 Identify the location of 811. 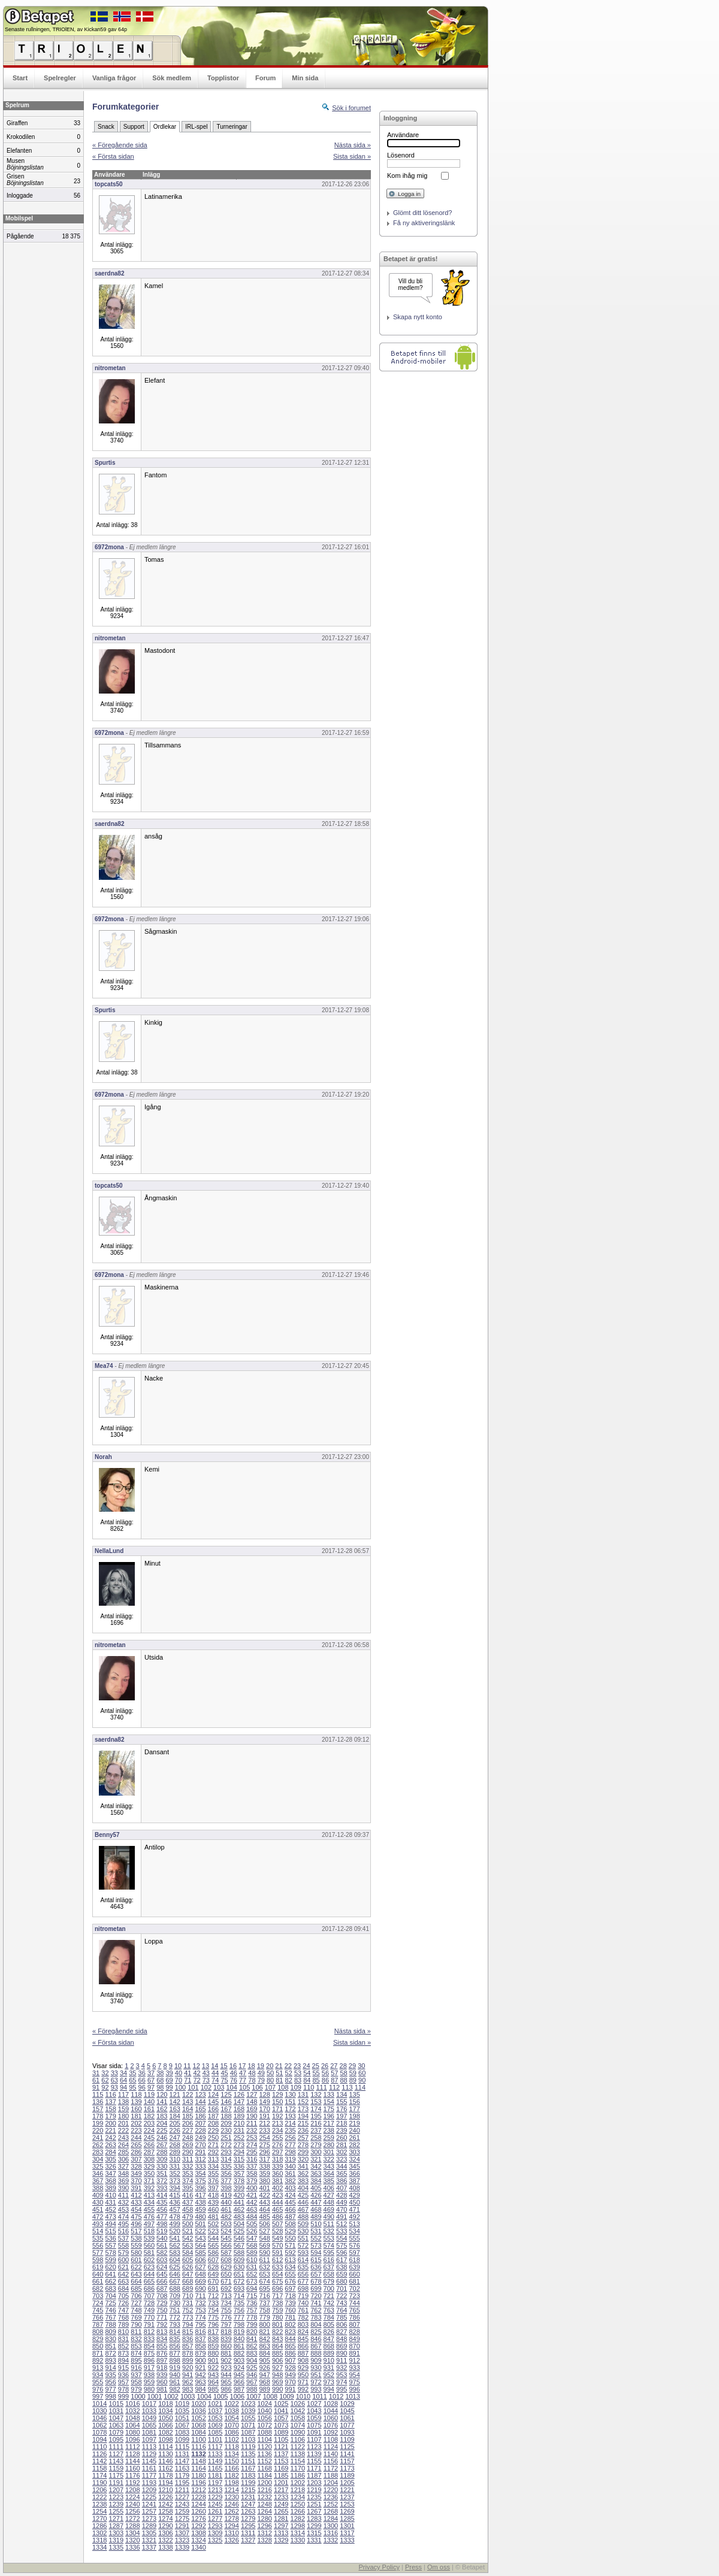
(136, 2331).